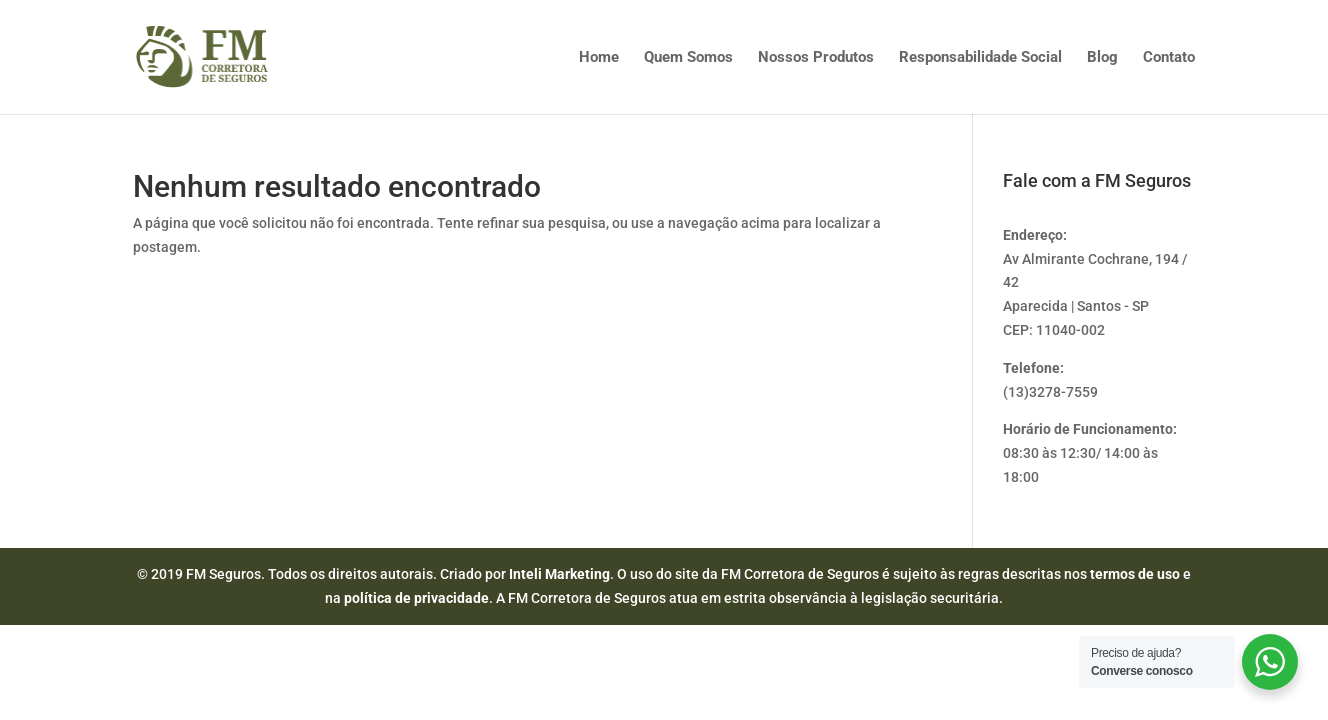 This screenshot has height=720, width=1328. Describe the element at coordinates (1169, 58) in the screenshot. I see `Contato` at that location.